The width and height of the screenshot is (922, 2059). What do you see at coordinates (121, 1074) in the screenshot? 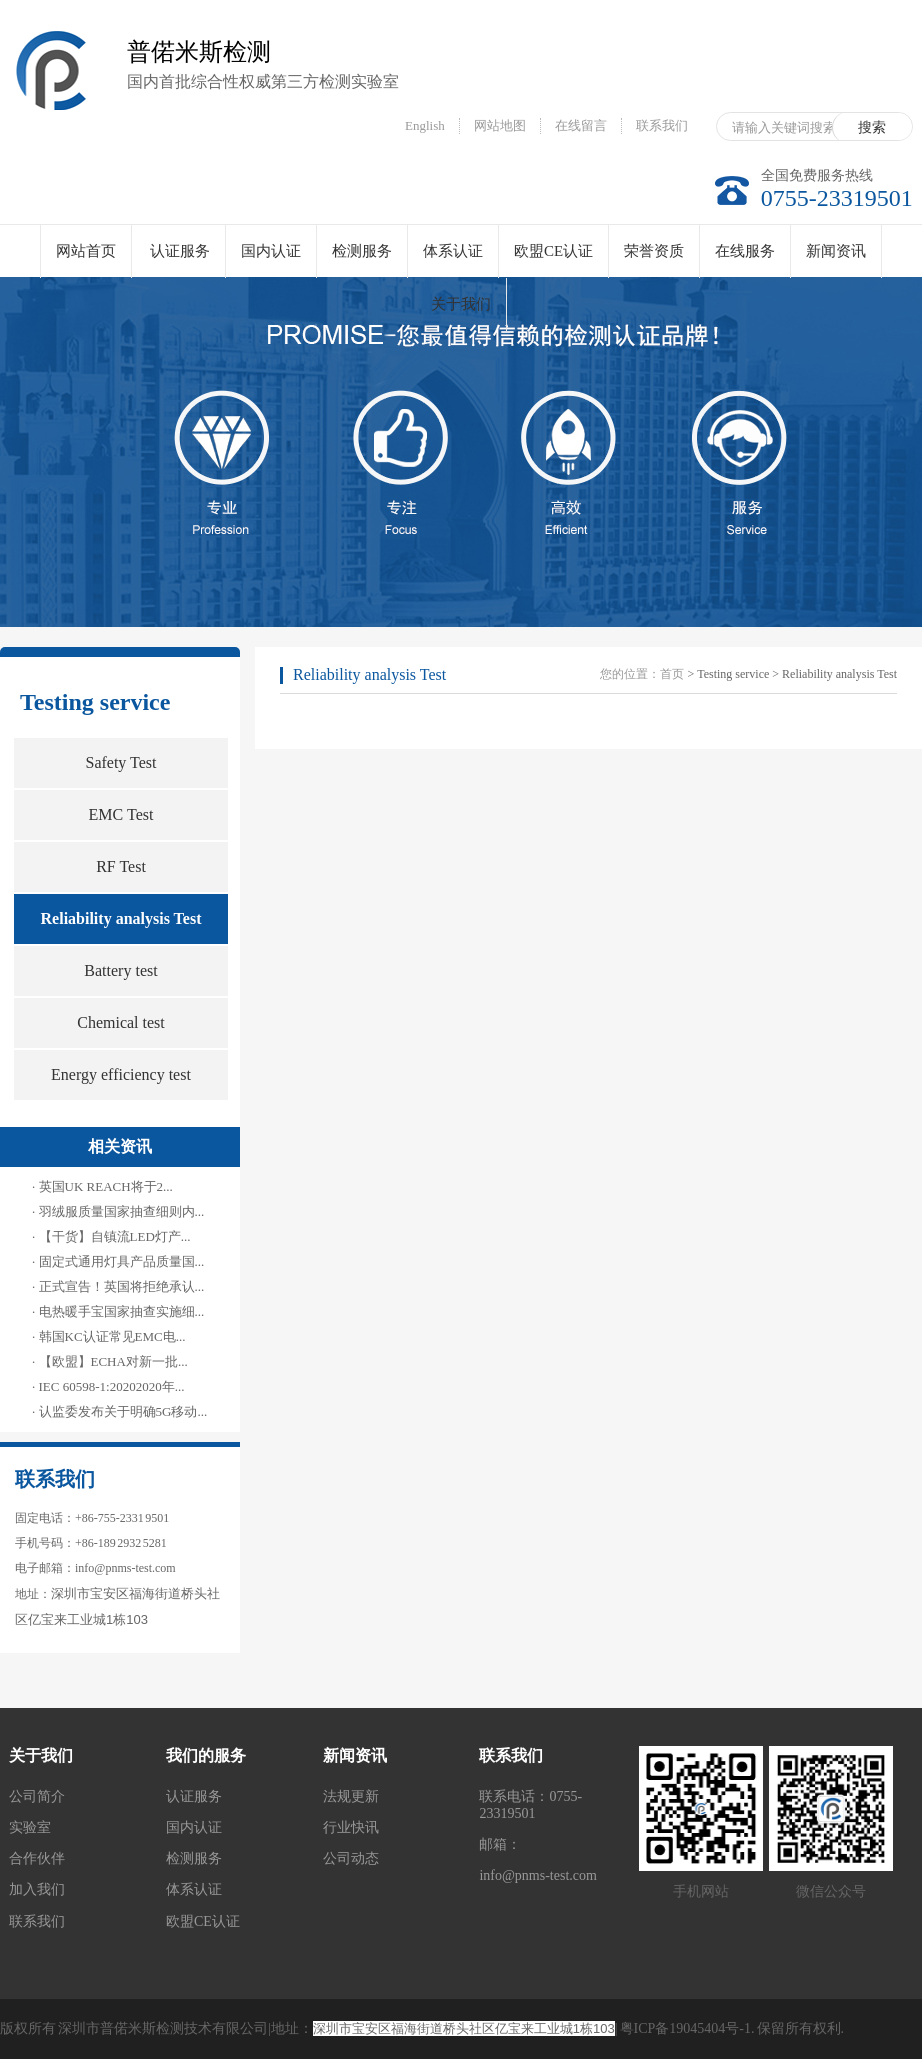
I see `Energy efficiency test` at bounding box center [121, 1074].